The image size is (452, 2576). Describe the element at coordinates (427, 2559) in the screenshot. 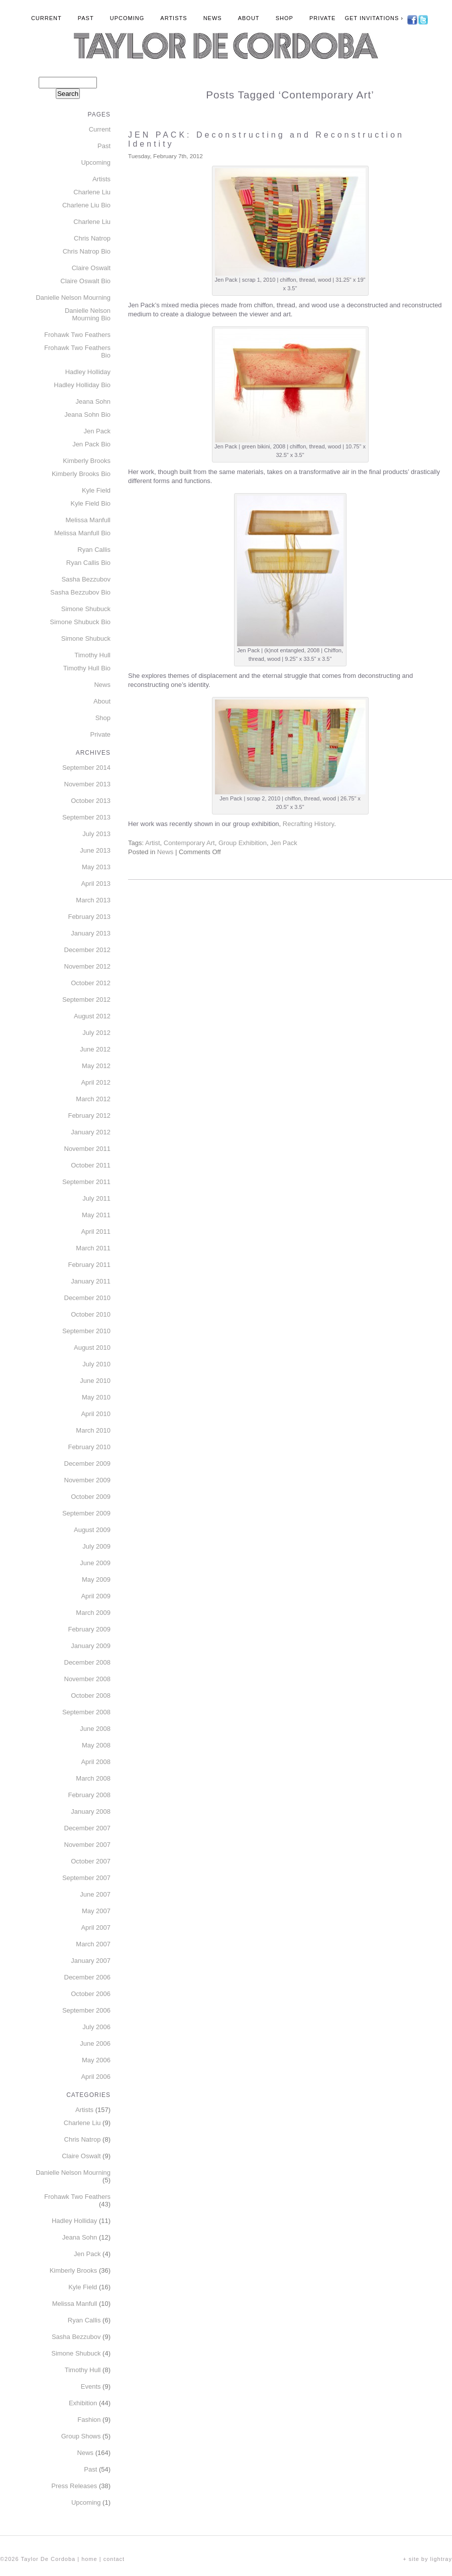

I see `+ site by lightray` at that location.